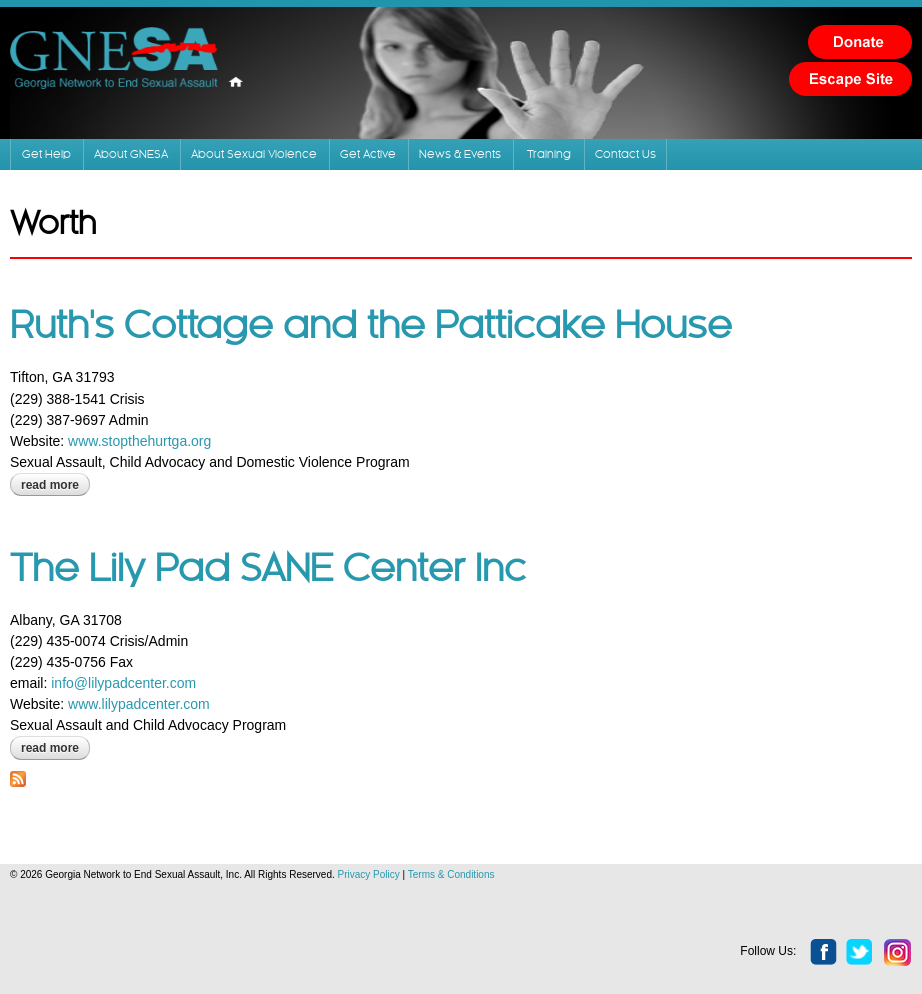  I want to click on Contact Us, so click(625, 154).